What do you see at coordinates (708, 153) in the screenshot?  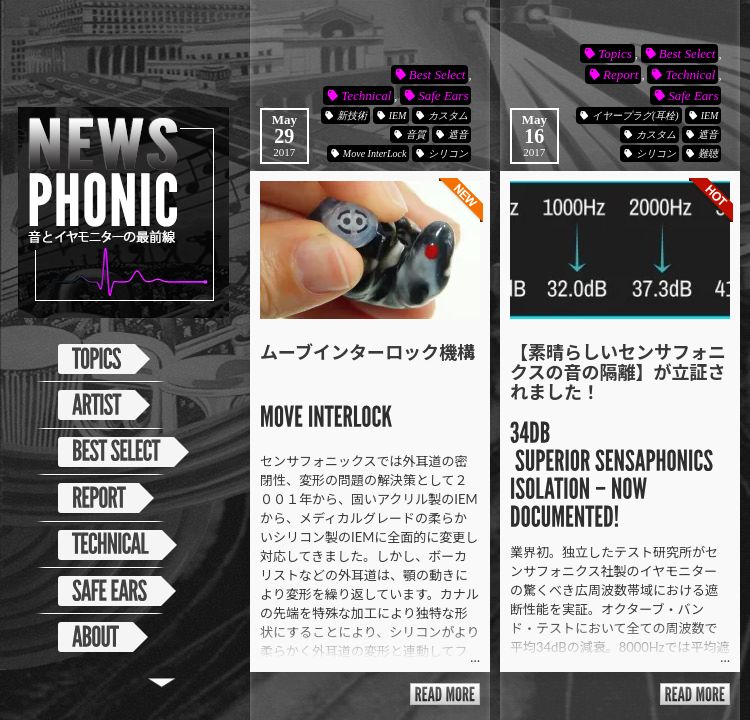 I see `難聴` at bounding box center [708, 153].